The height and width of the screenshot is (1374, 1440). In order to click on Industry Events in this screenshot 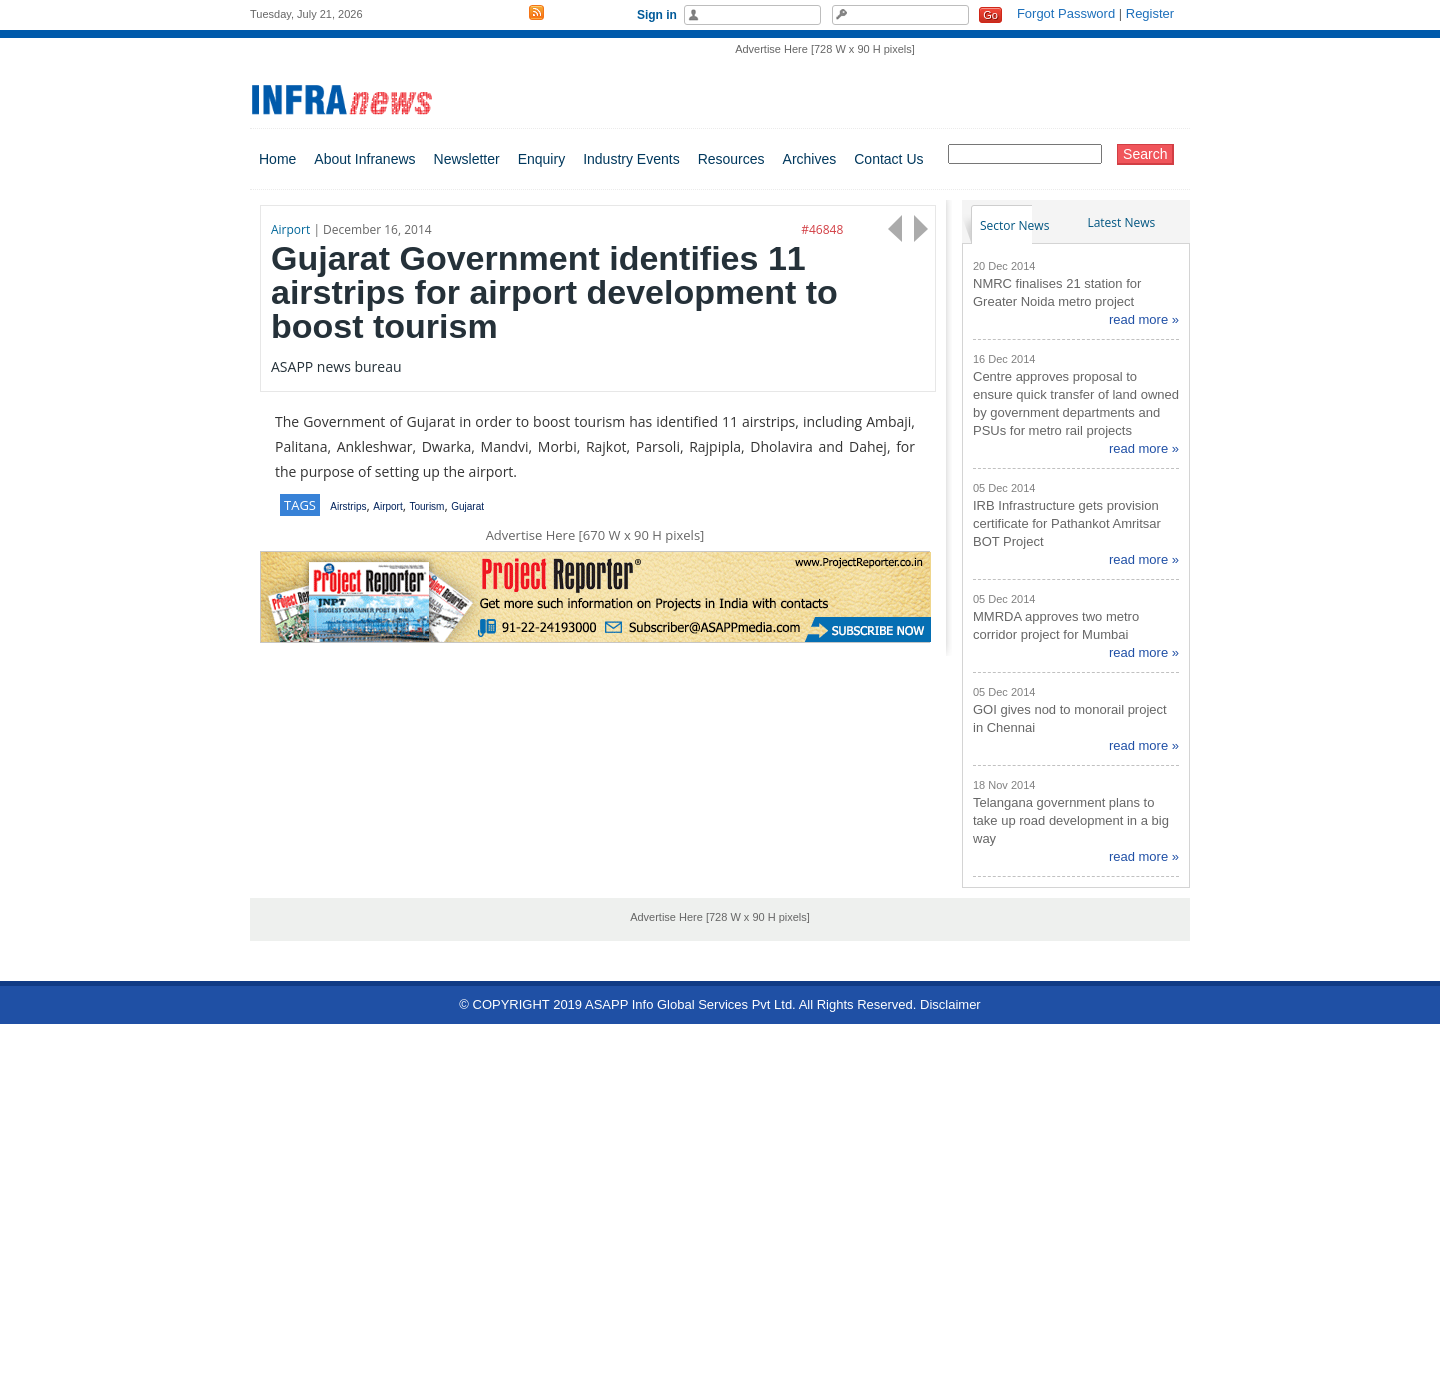, I will do `click(631, 159)`.